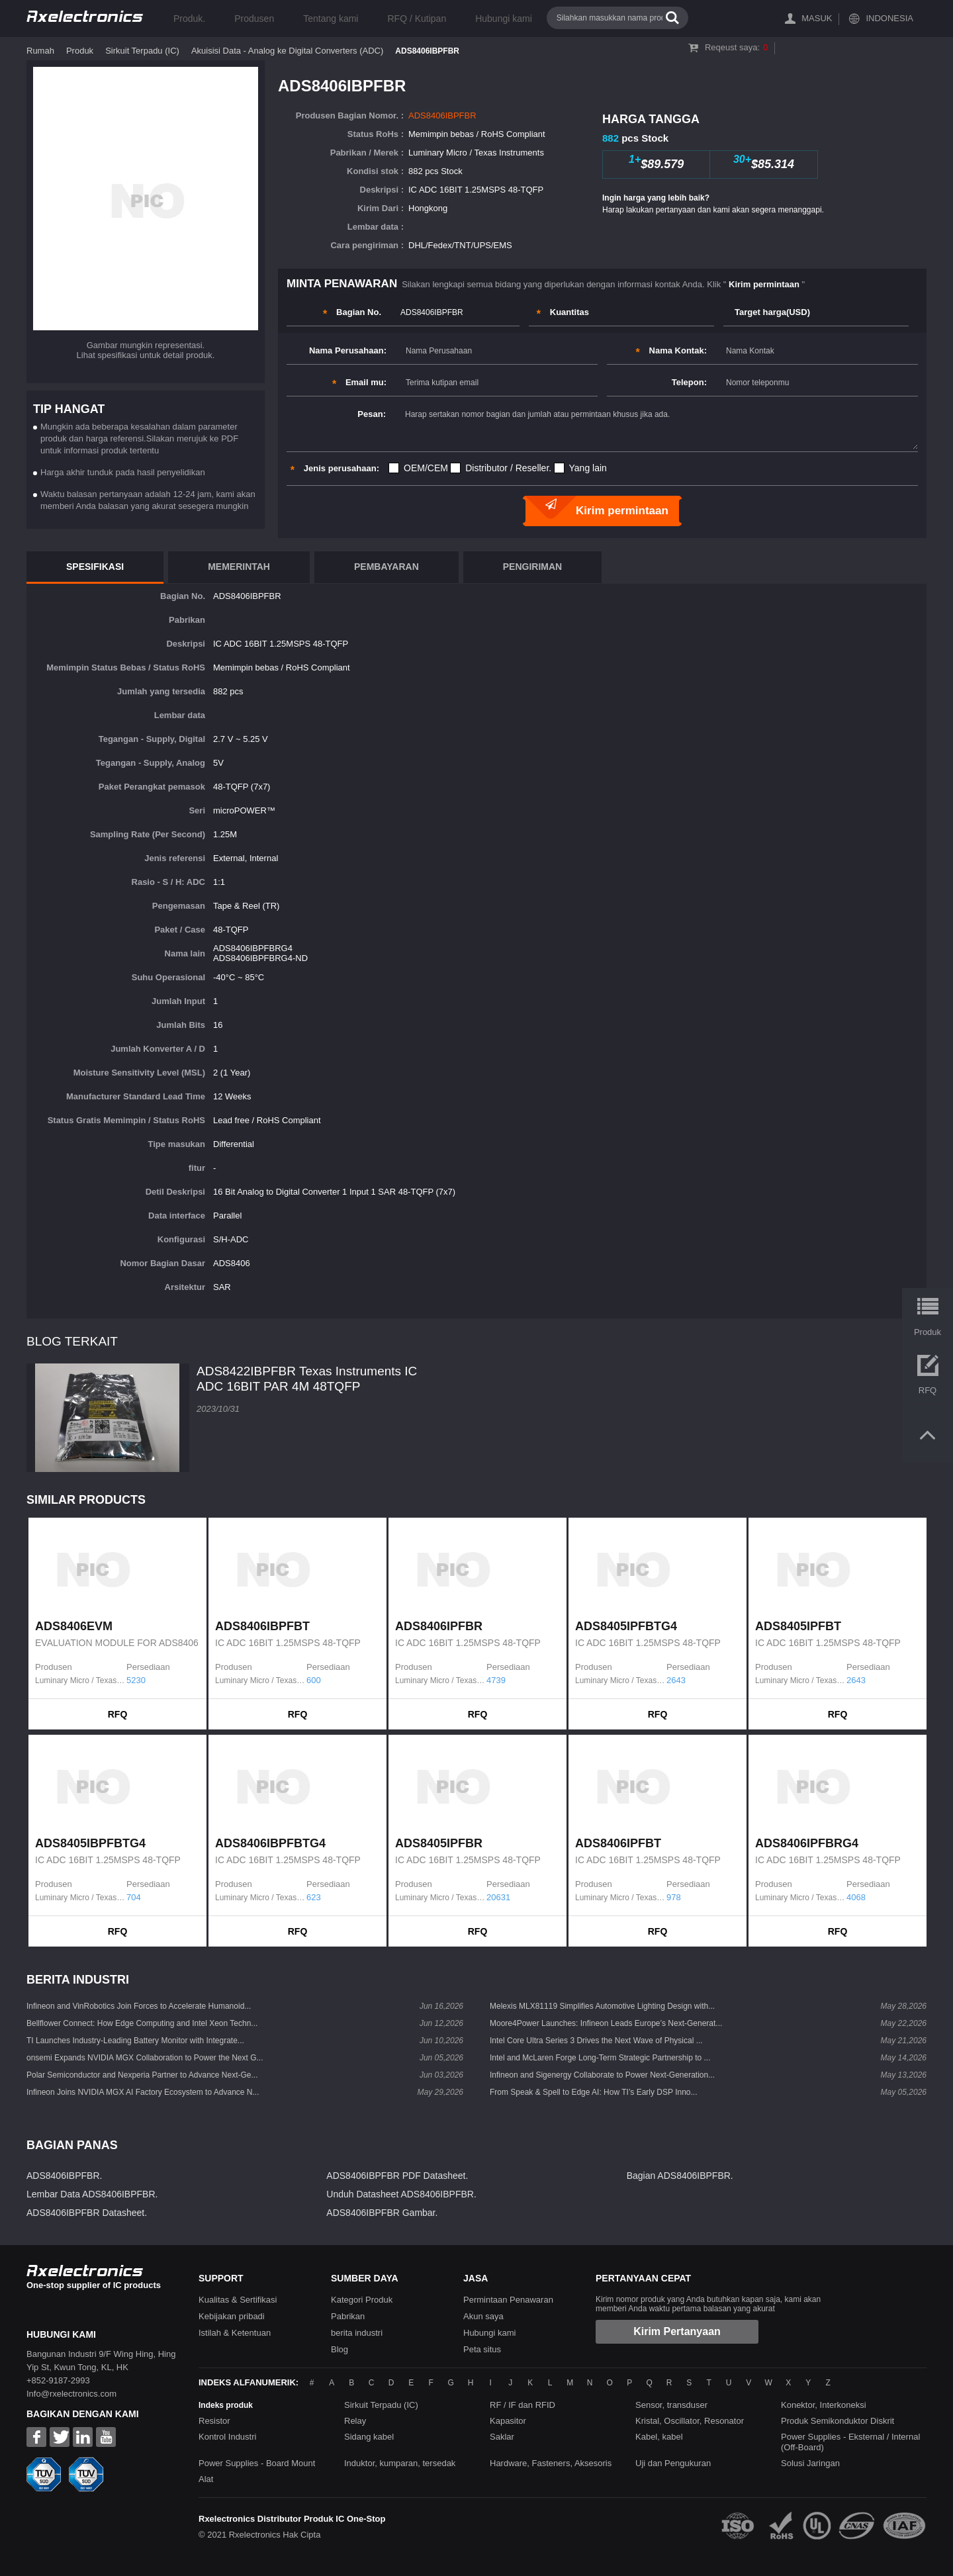 The height and width of the screenshot is (2576, 953). I want to click on Intel Core Ultra Series 3 Drives the Next Wave of Physical ..., so click(596, 2040).